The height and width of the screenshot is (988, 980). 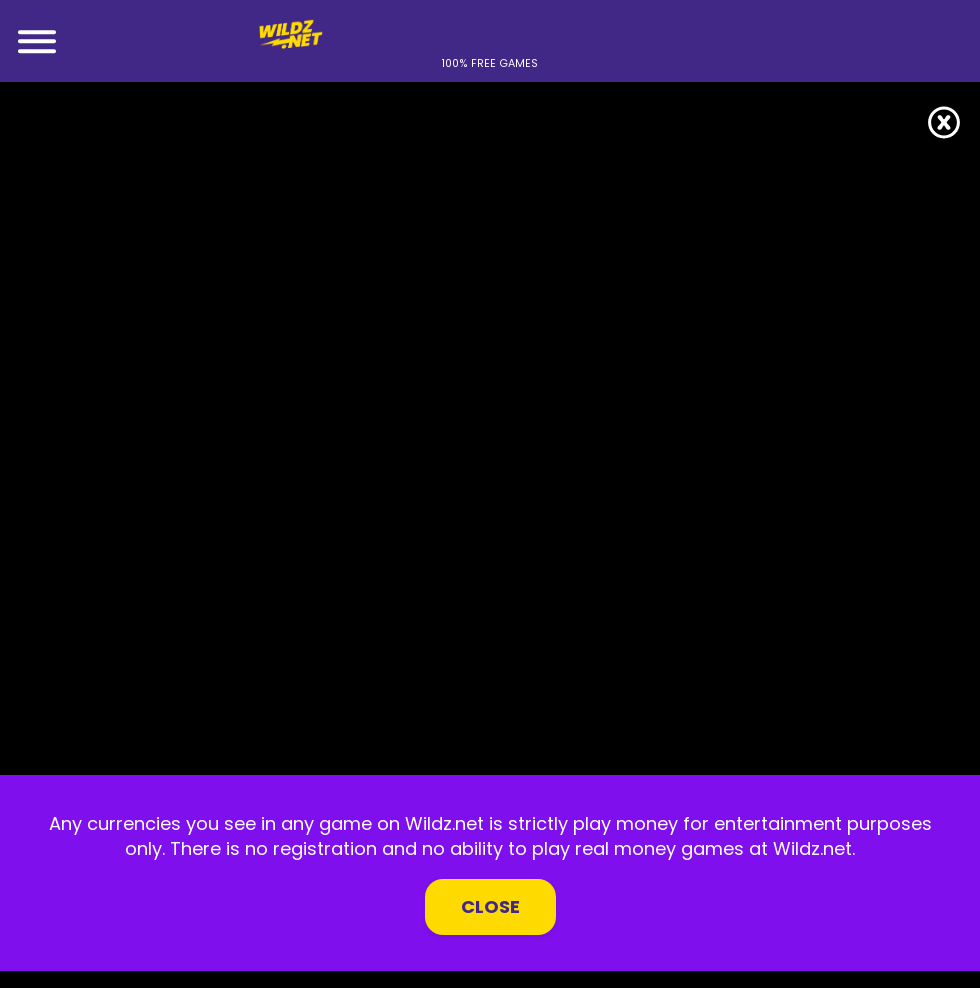 I want to click on Close, so click(x=490, y=906).